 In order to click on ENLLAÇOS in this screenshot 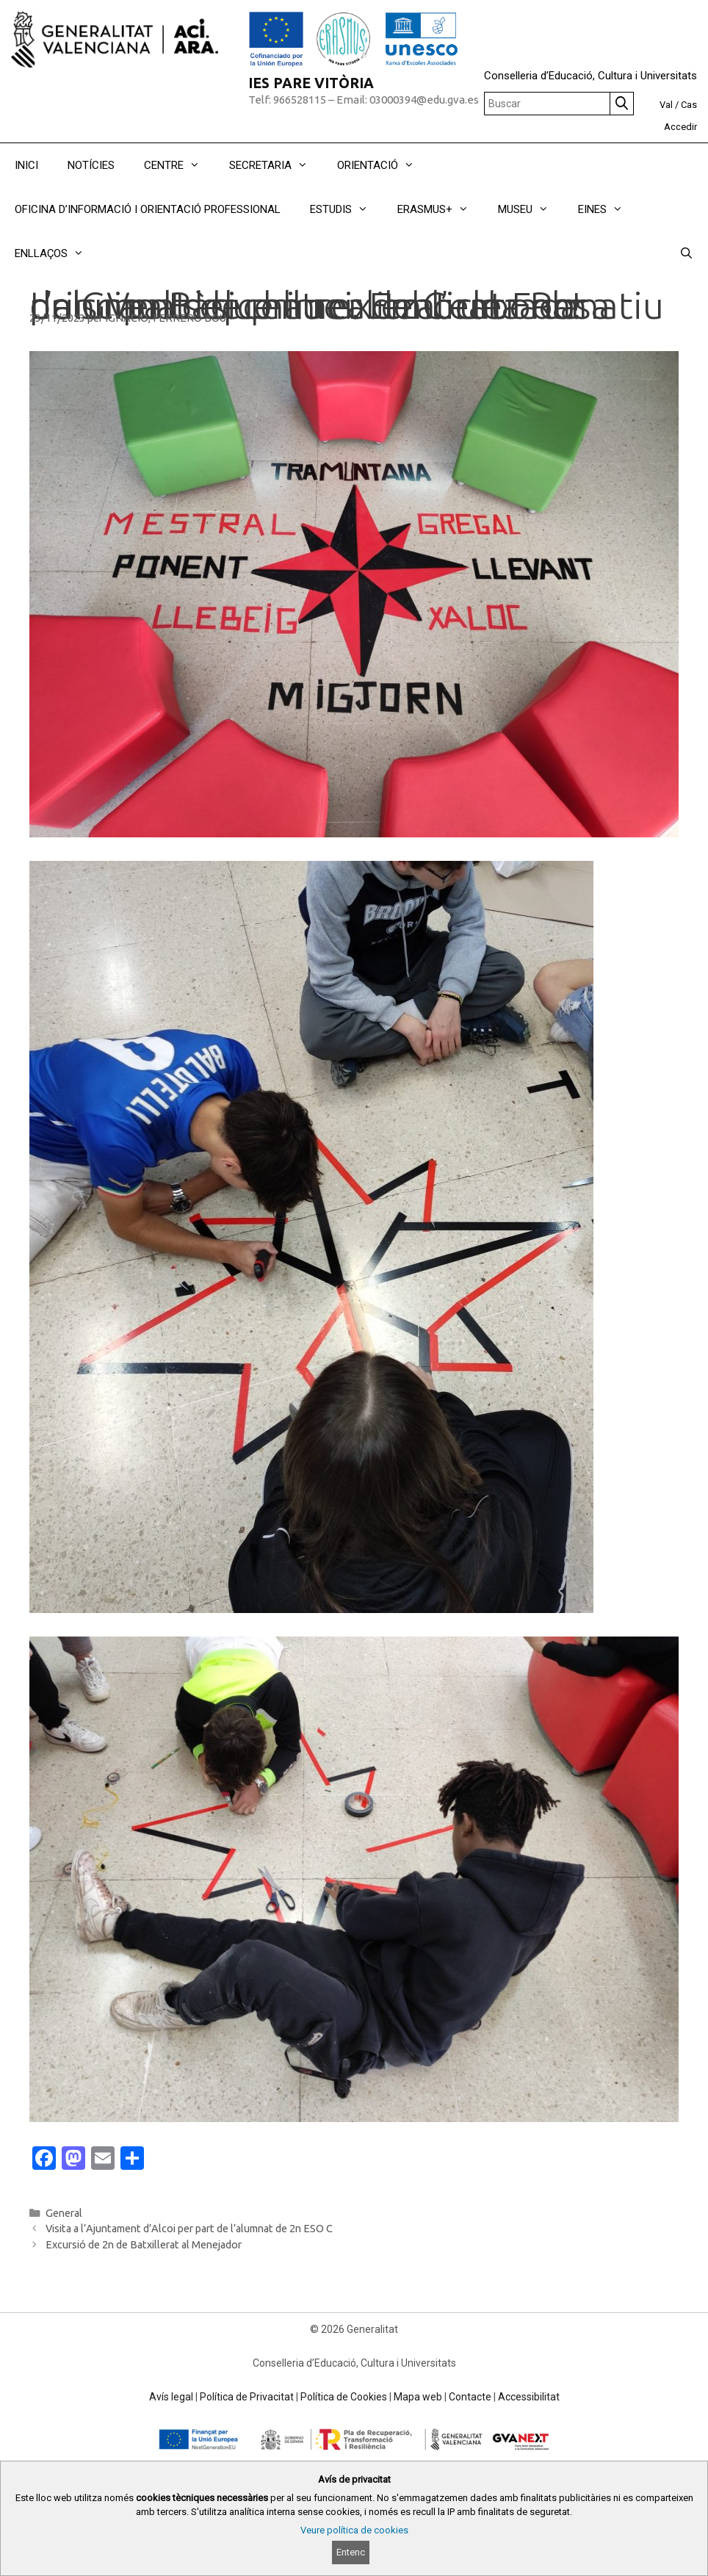, I will do `click(56, 253)`.